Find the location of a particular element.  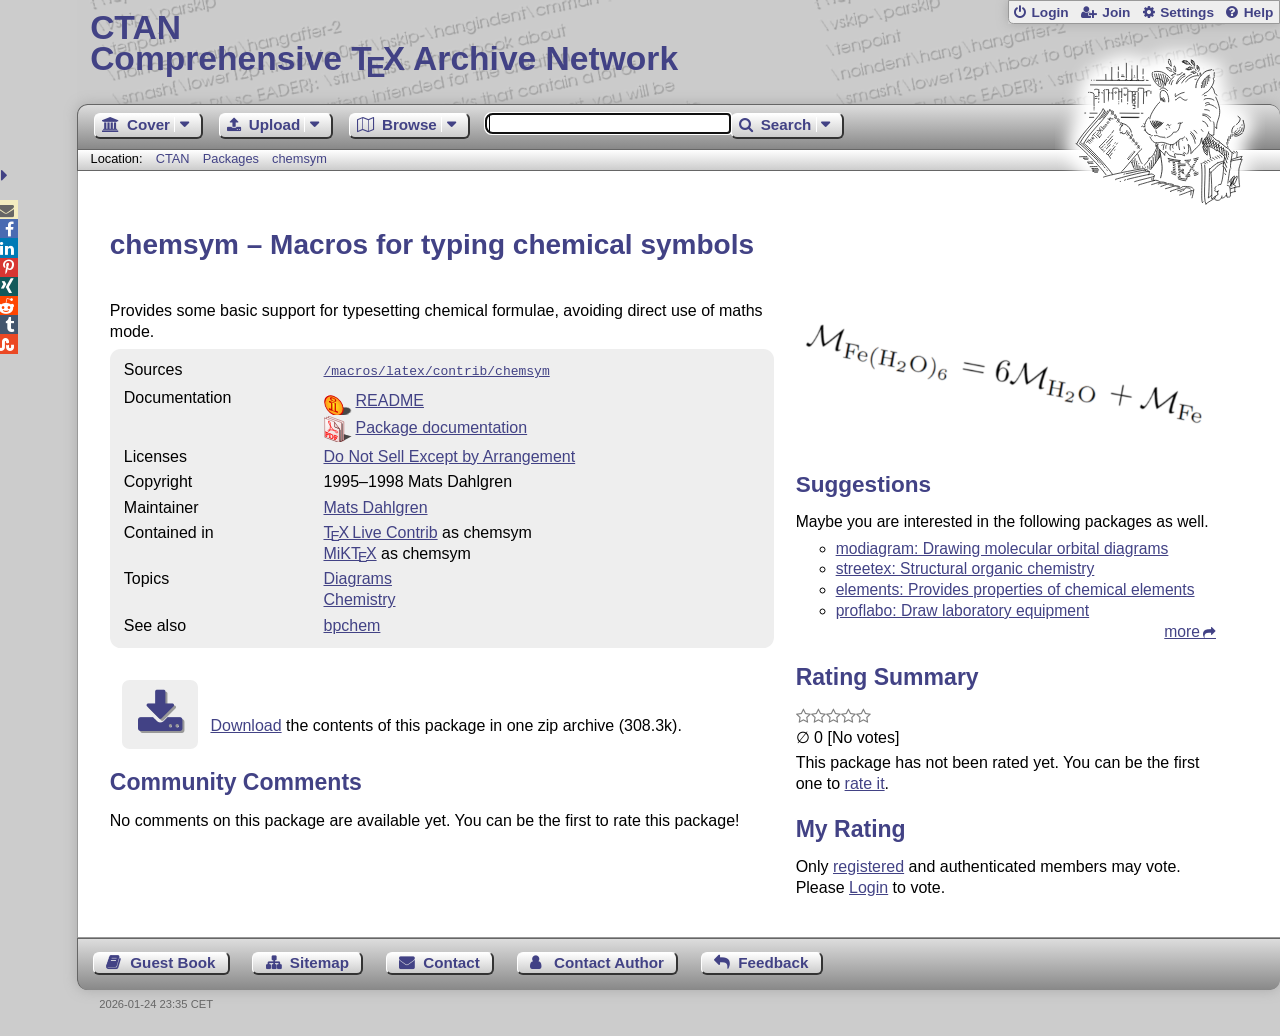

Package documentation is located at coordinates (441, 425).